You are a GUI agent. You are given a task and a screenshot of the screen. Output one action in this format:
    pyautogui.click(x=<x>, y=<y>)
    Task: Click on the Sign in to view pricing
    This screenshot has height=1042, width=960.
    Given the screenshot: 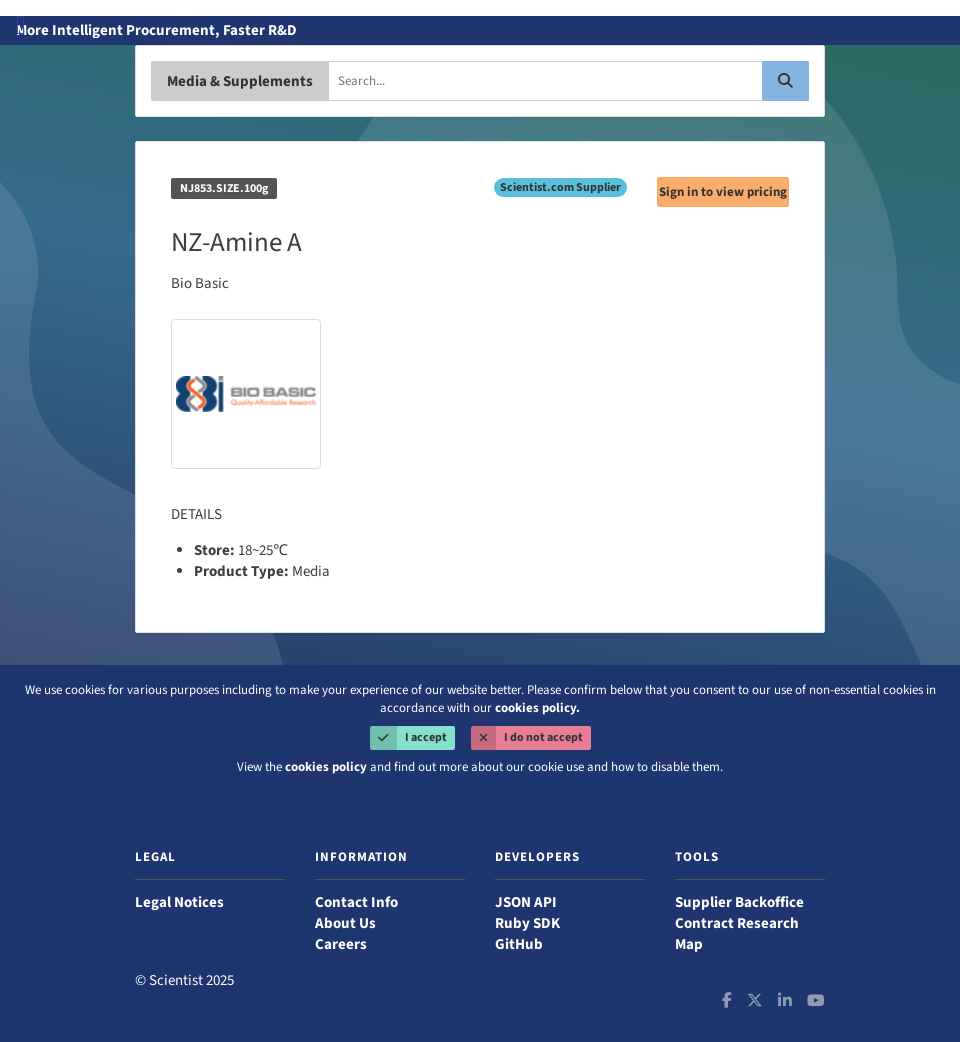 What is the action you would take?
    pyautogui.click(x=723, y=192)
    